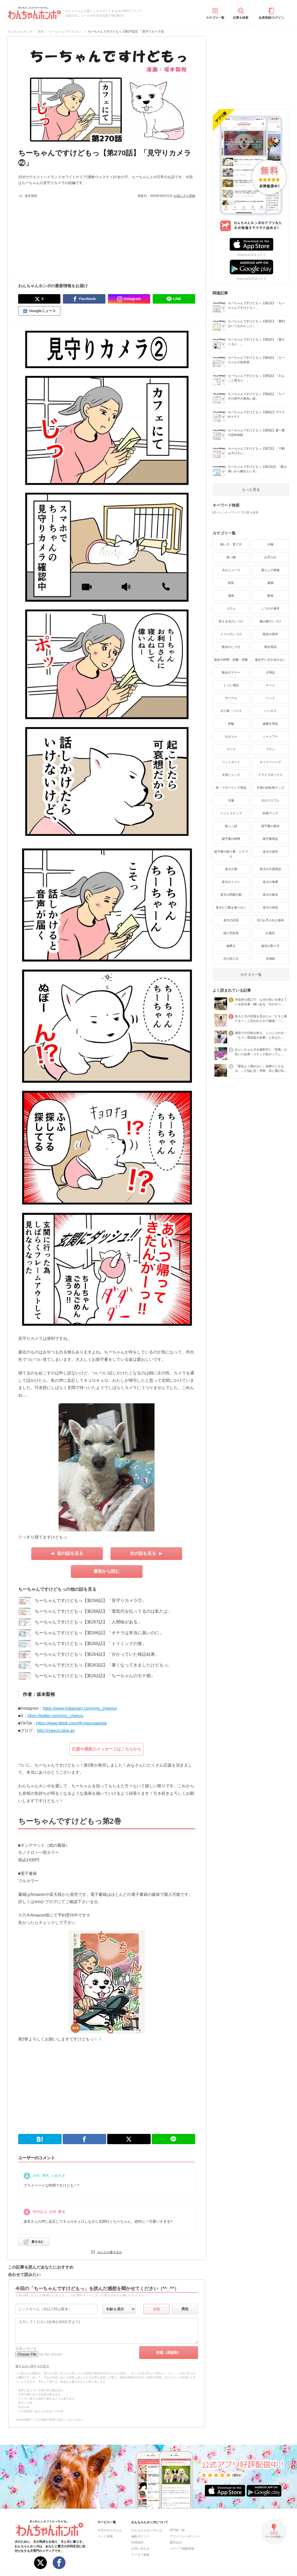 The image size is (297, 2576). I want to click on 犬のお手入れの基本, so click(270, 920).